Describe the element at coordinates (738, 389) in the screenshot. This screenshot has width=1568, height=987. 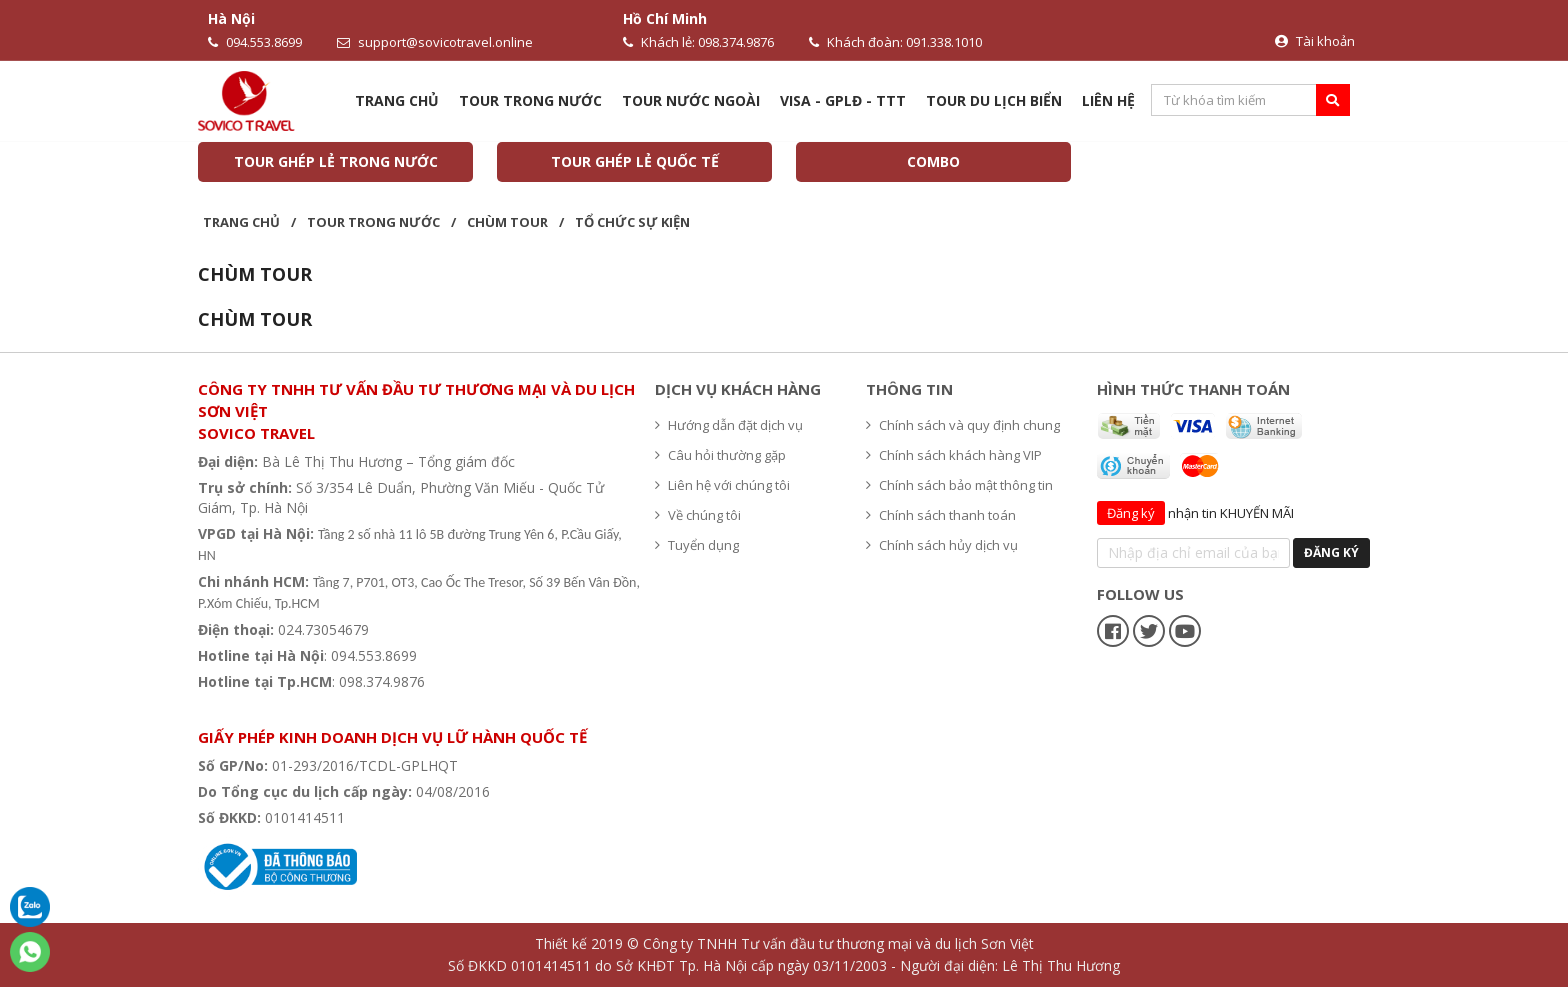
I see `Dịch vụ khách hàng` at that location.